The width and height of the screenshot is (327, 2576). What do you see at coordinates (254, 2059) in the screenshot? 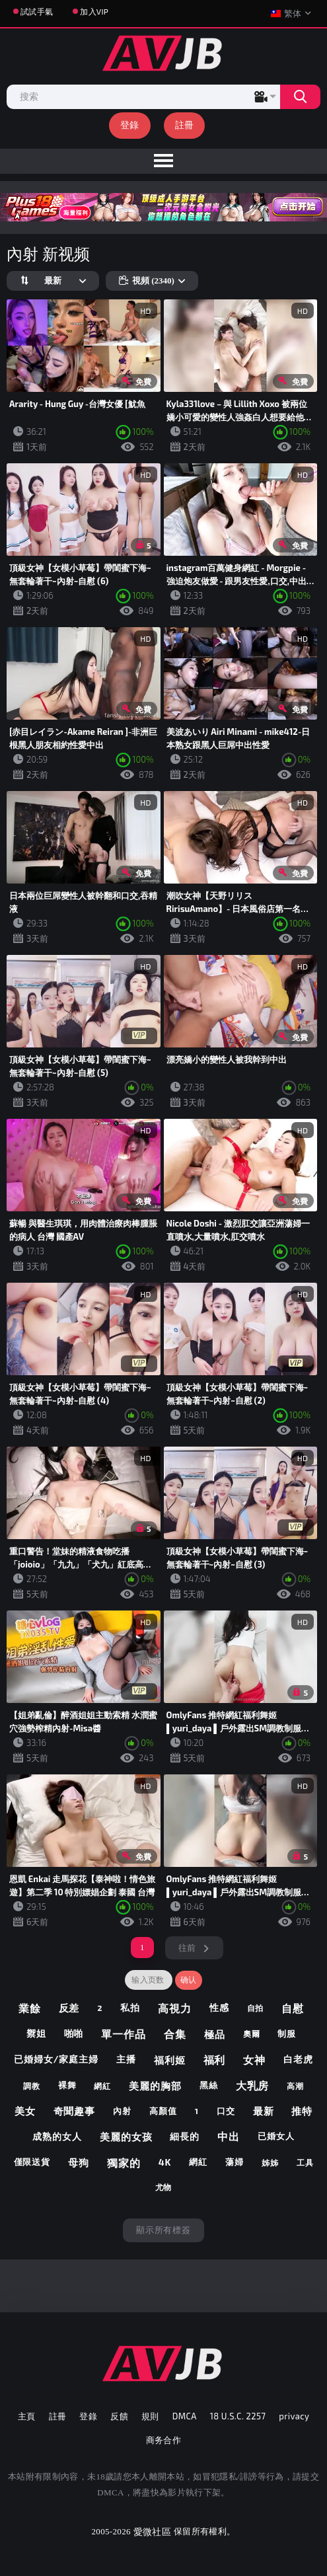
I see `女神` at bounding box center [254, 2059].